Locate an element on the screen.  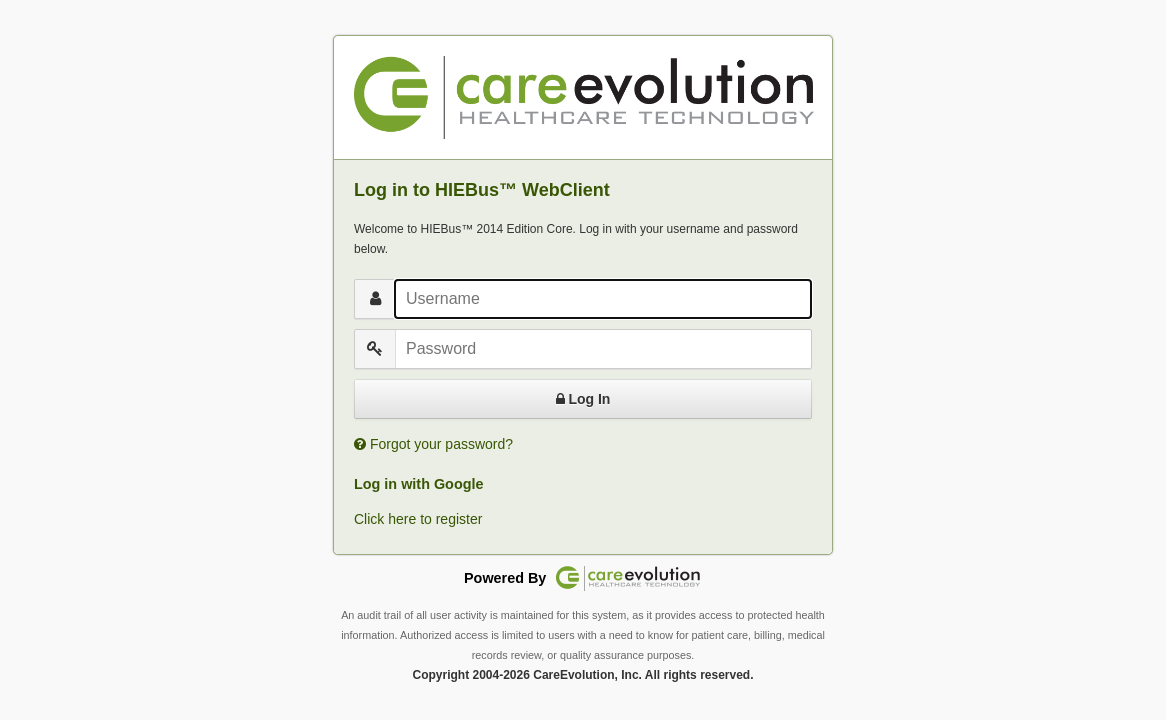
[Password] is located at coordinates (603, 349).